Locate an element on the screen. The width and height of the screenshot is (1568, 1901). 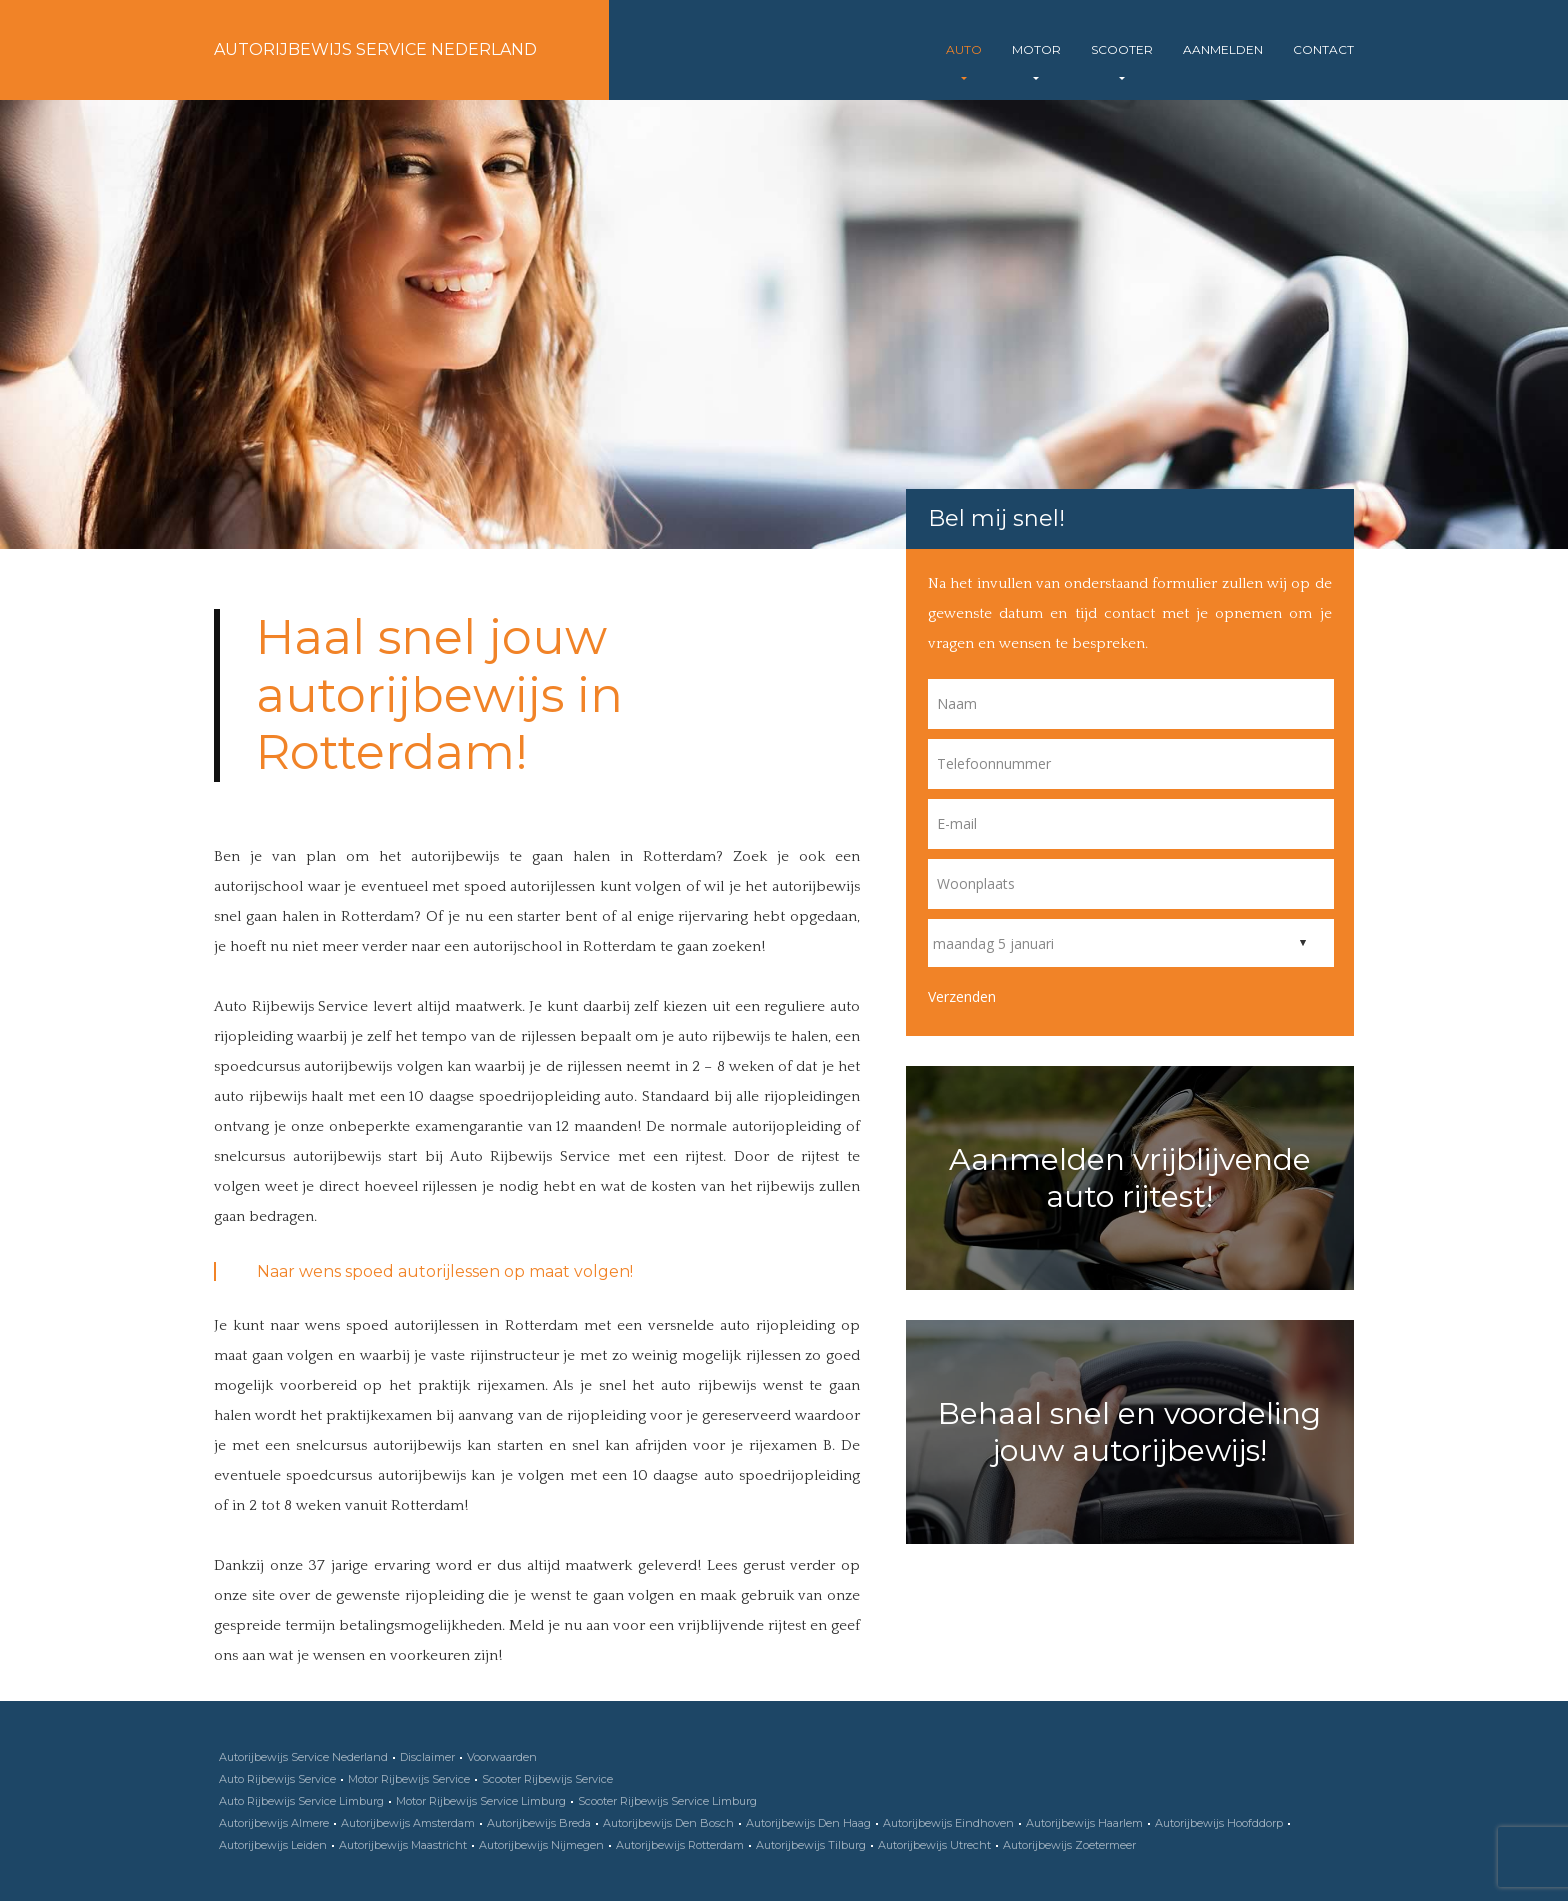
Autorijbewijs Zoetermeer is located at coordinates (1069, 1845).